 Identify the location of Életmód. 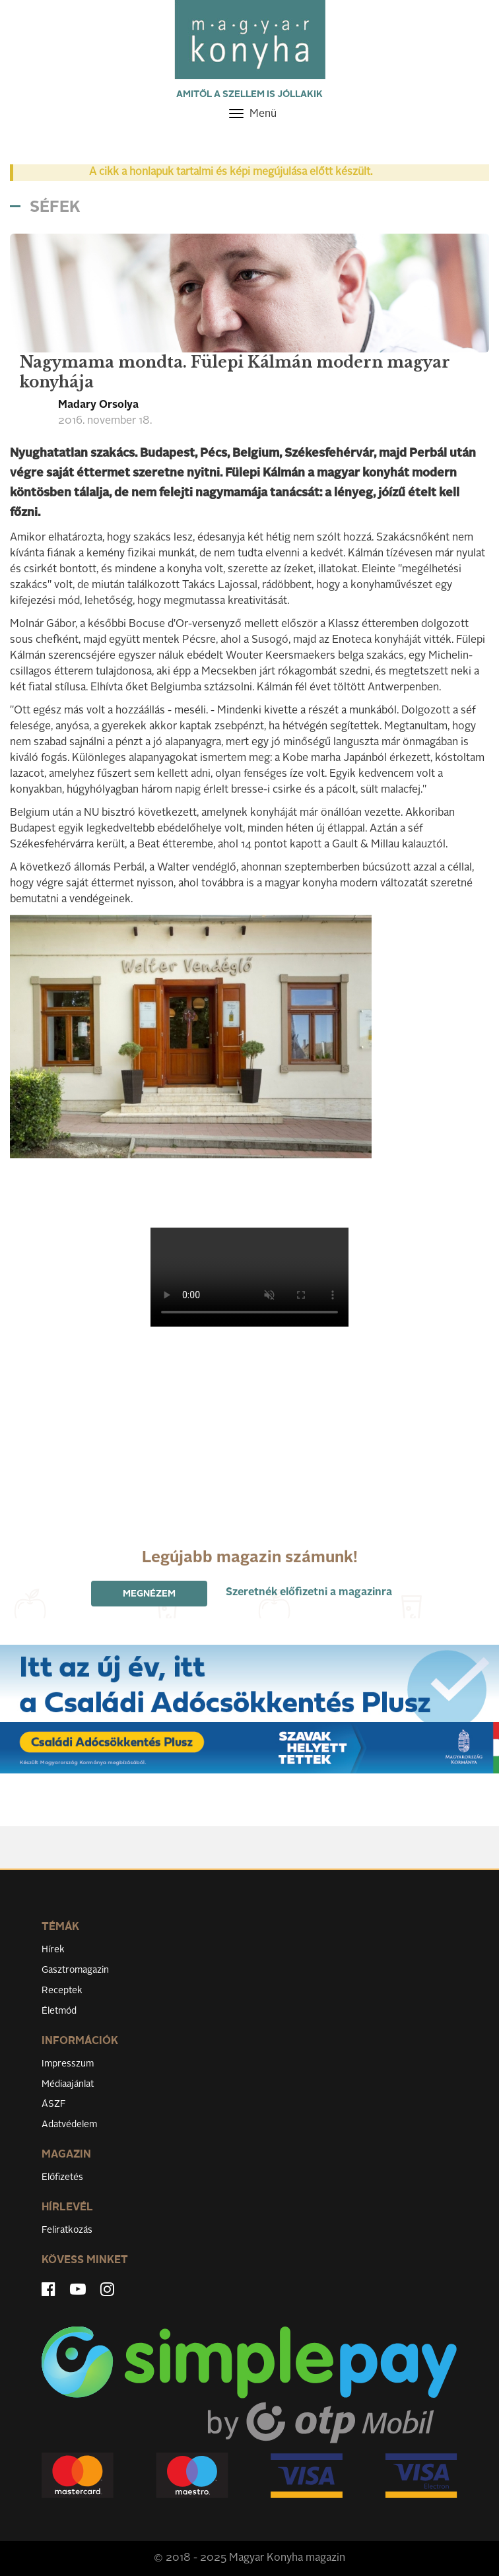
(59, 2011).